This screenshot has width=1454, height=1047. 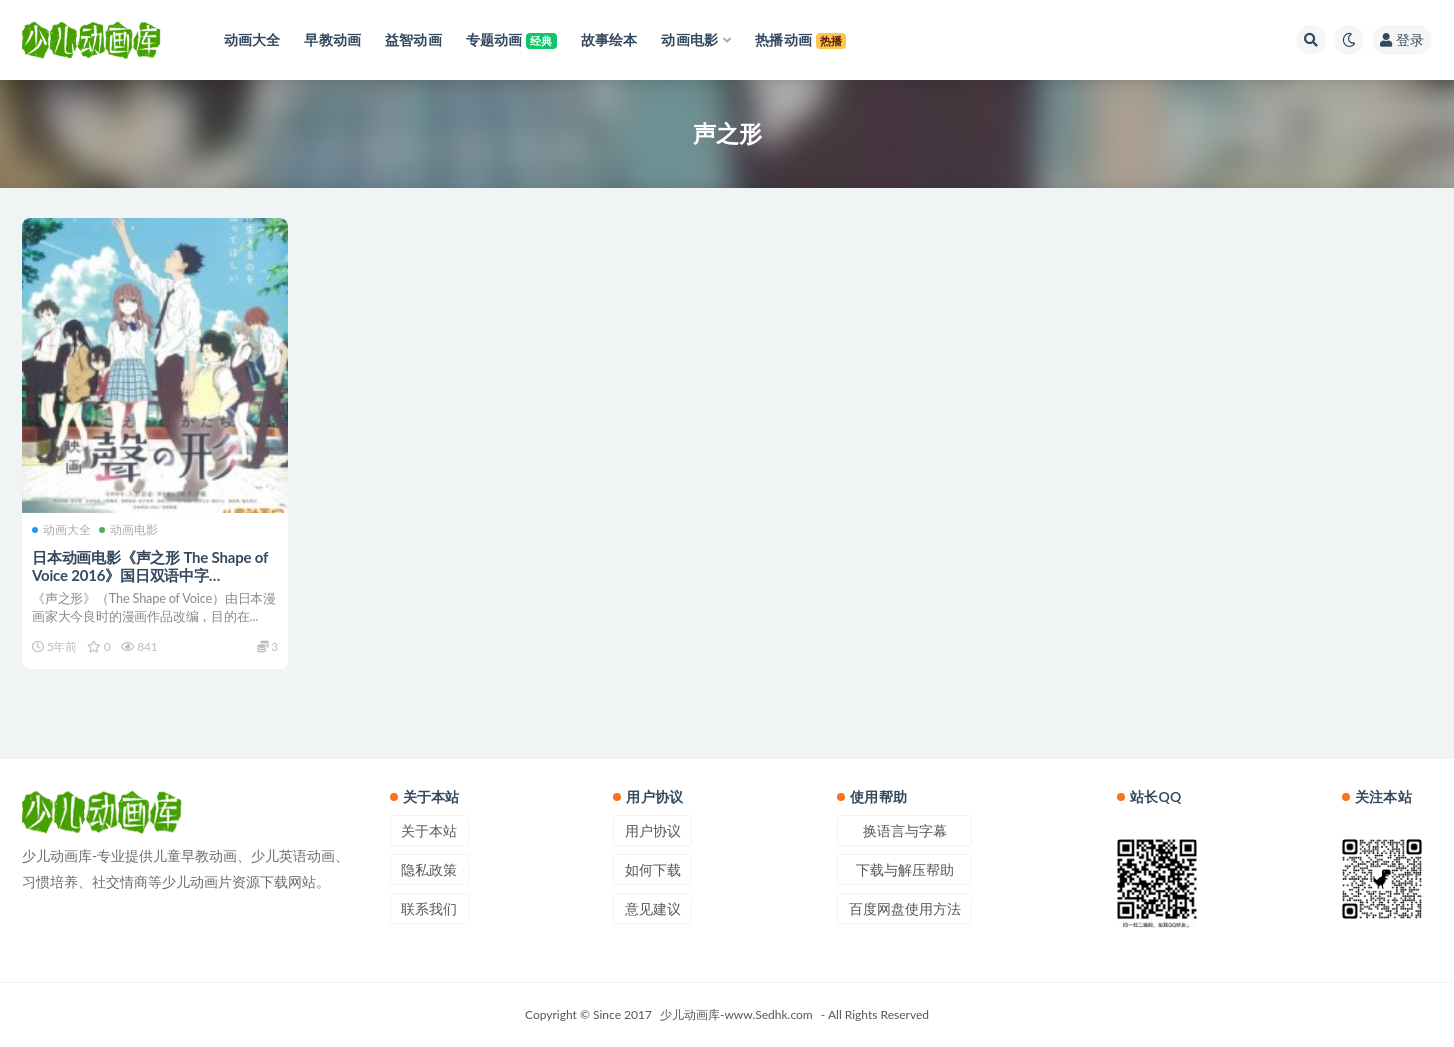 What do you see at coordinates (905, 908) in the screenshot?
I see `百度网盘使用方法` at bounding box center [905, 908].